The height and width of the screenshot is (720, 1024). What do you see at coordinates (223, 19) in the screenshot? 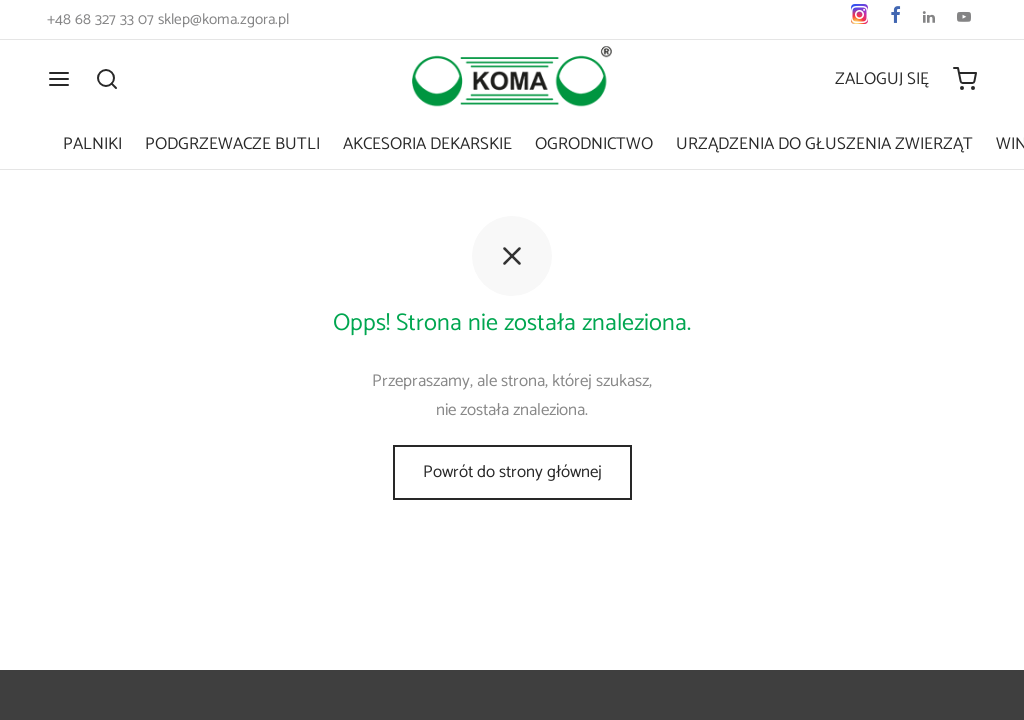
I see `sklep@koma.zgora.pl` at bounding box center [223, 19].